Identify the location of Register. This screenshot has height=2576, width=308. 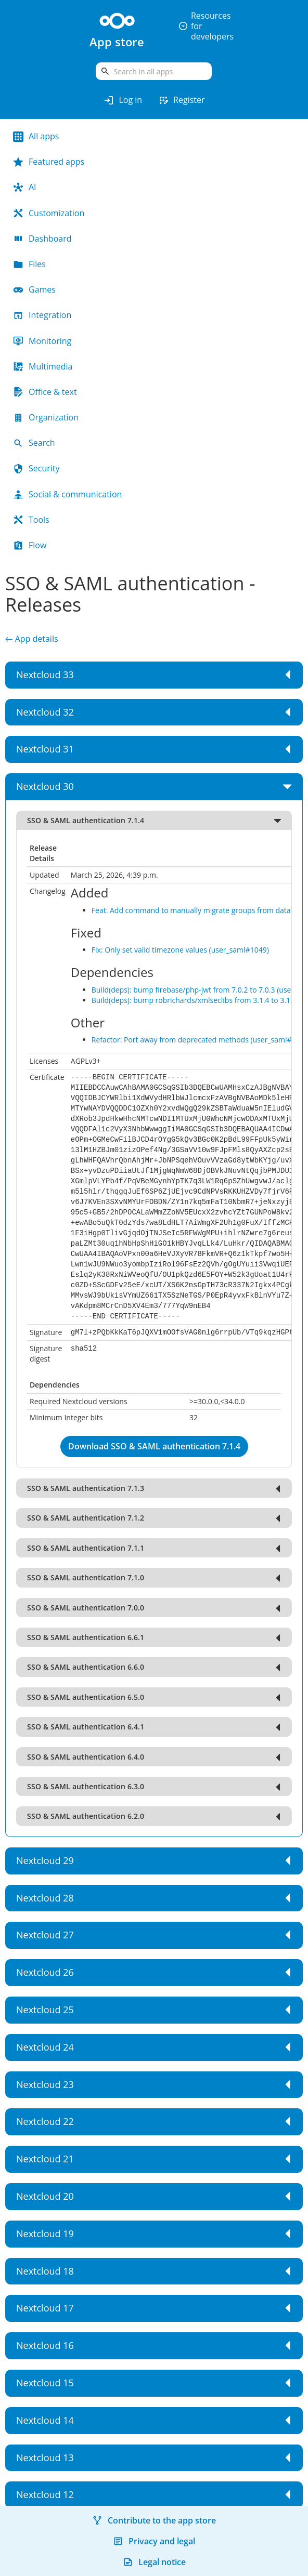
(181, 100).